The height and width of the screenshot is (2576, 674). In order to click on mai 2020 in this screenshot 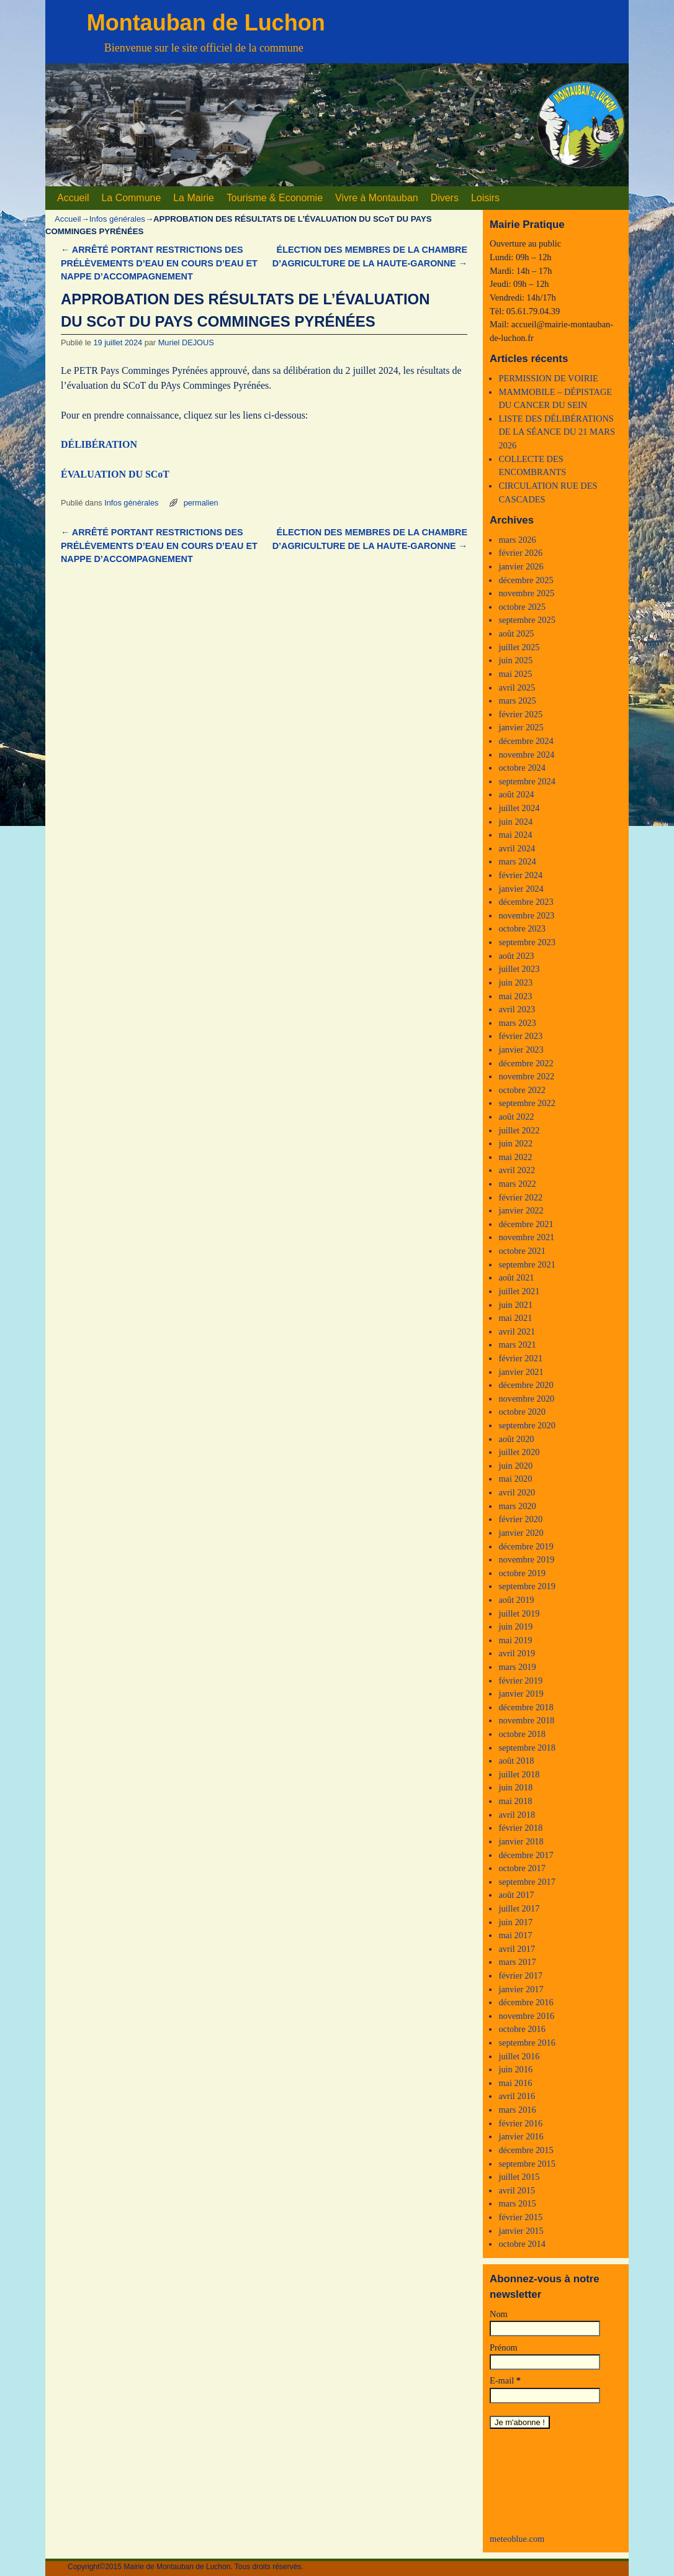, I will do `click(515, 1479)`.